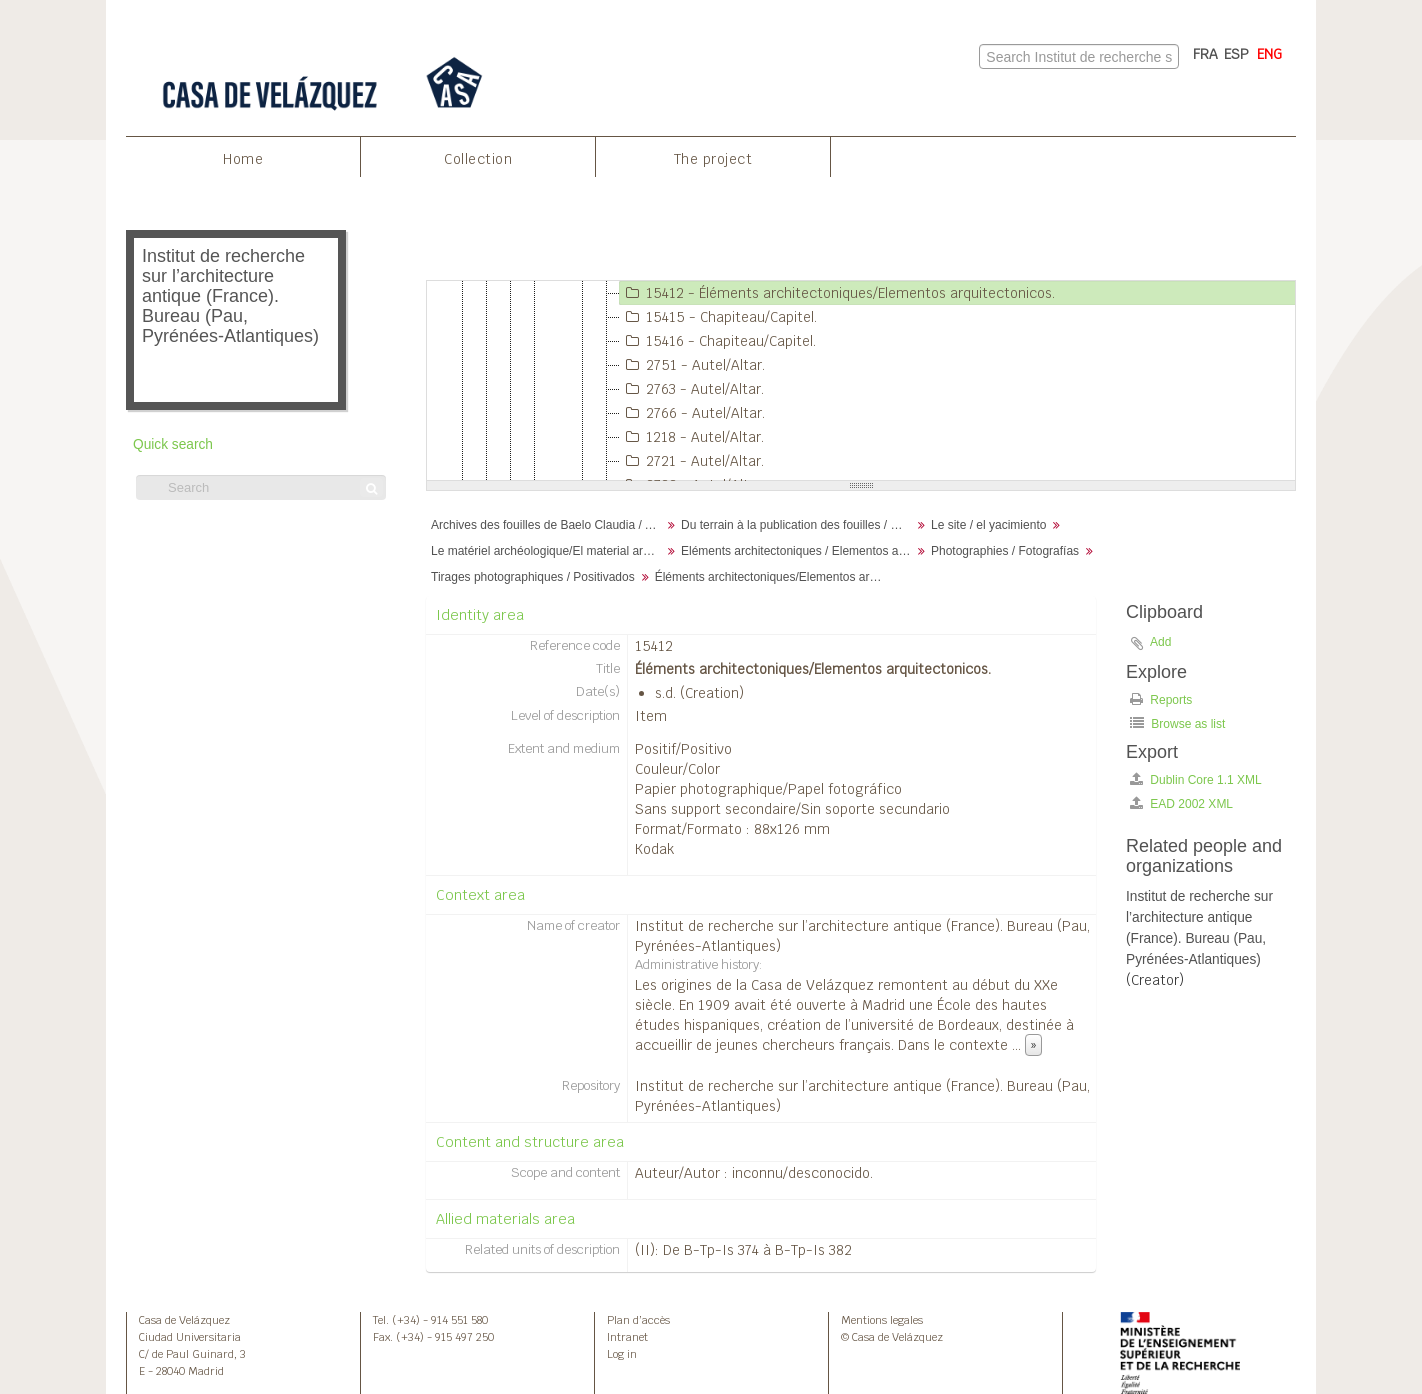 This screenshot has width=1422, height=1394. I want to click on EAD 2002 XML, so click(1181, 803).